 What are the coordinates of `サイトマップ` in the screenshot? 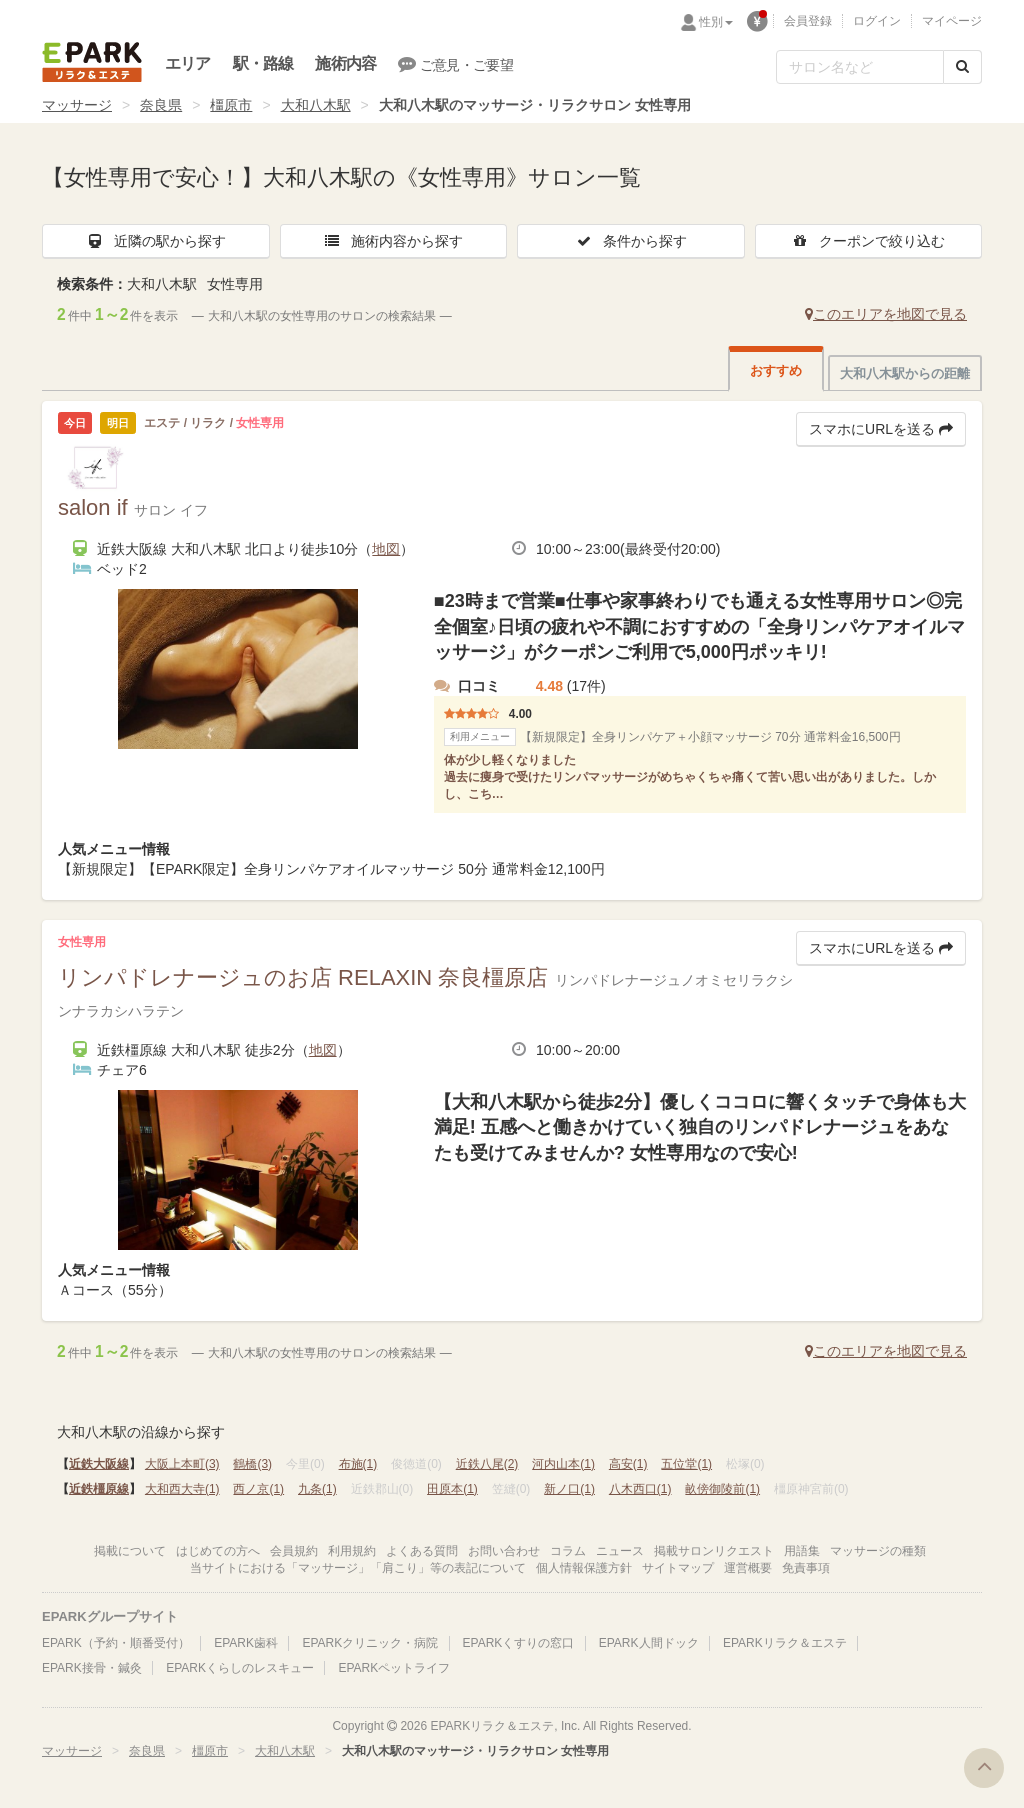 It's located at (678, 1568).